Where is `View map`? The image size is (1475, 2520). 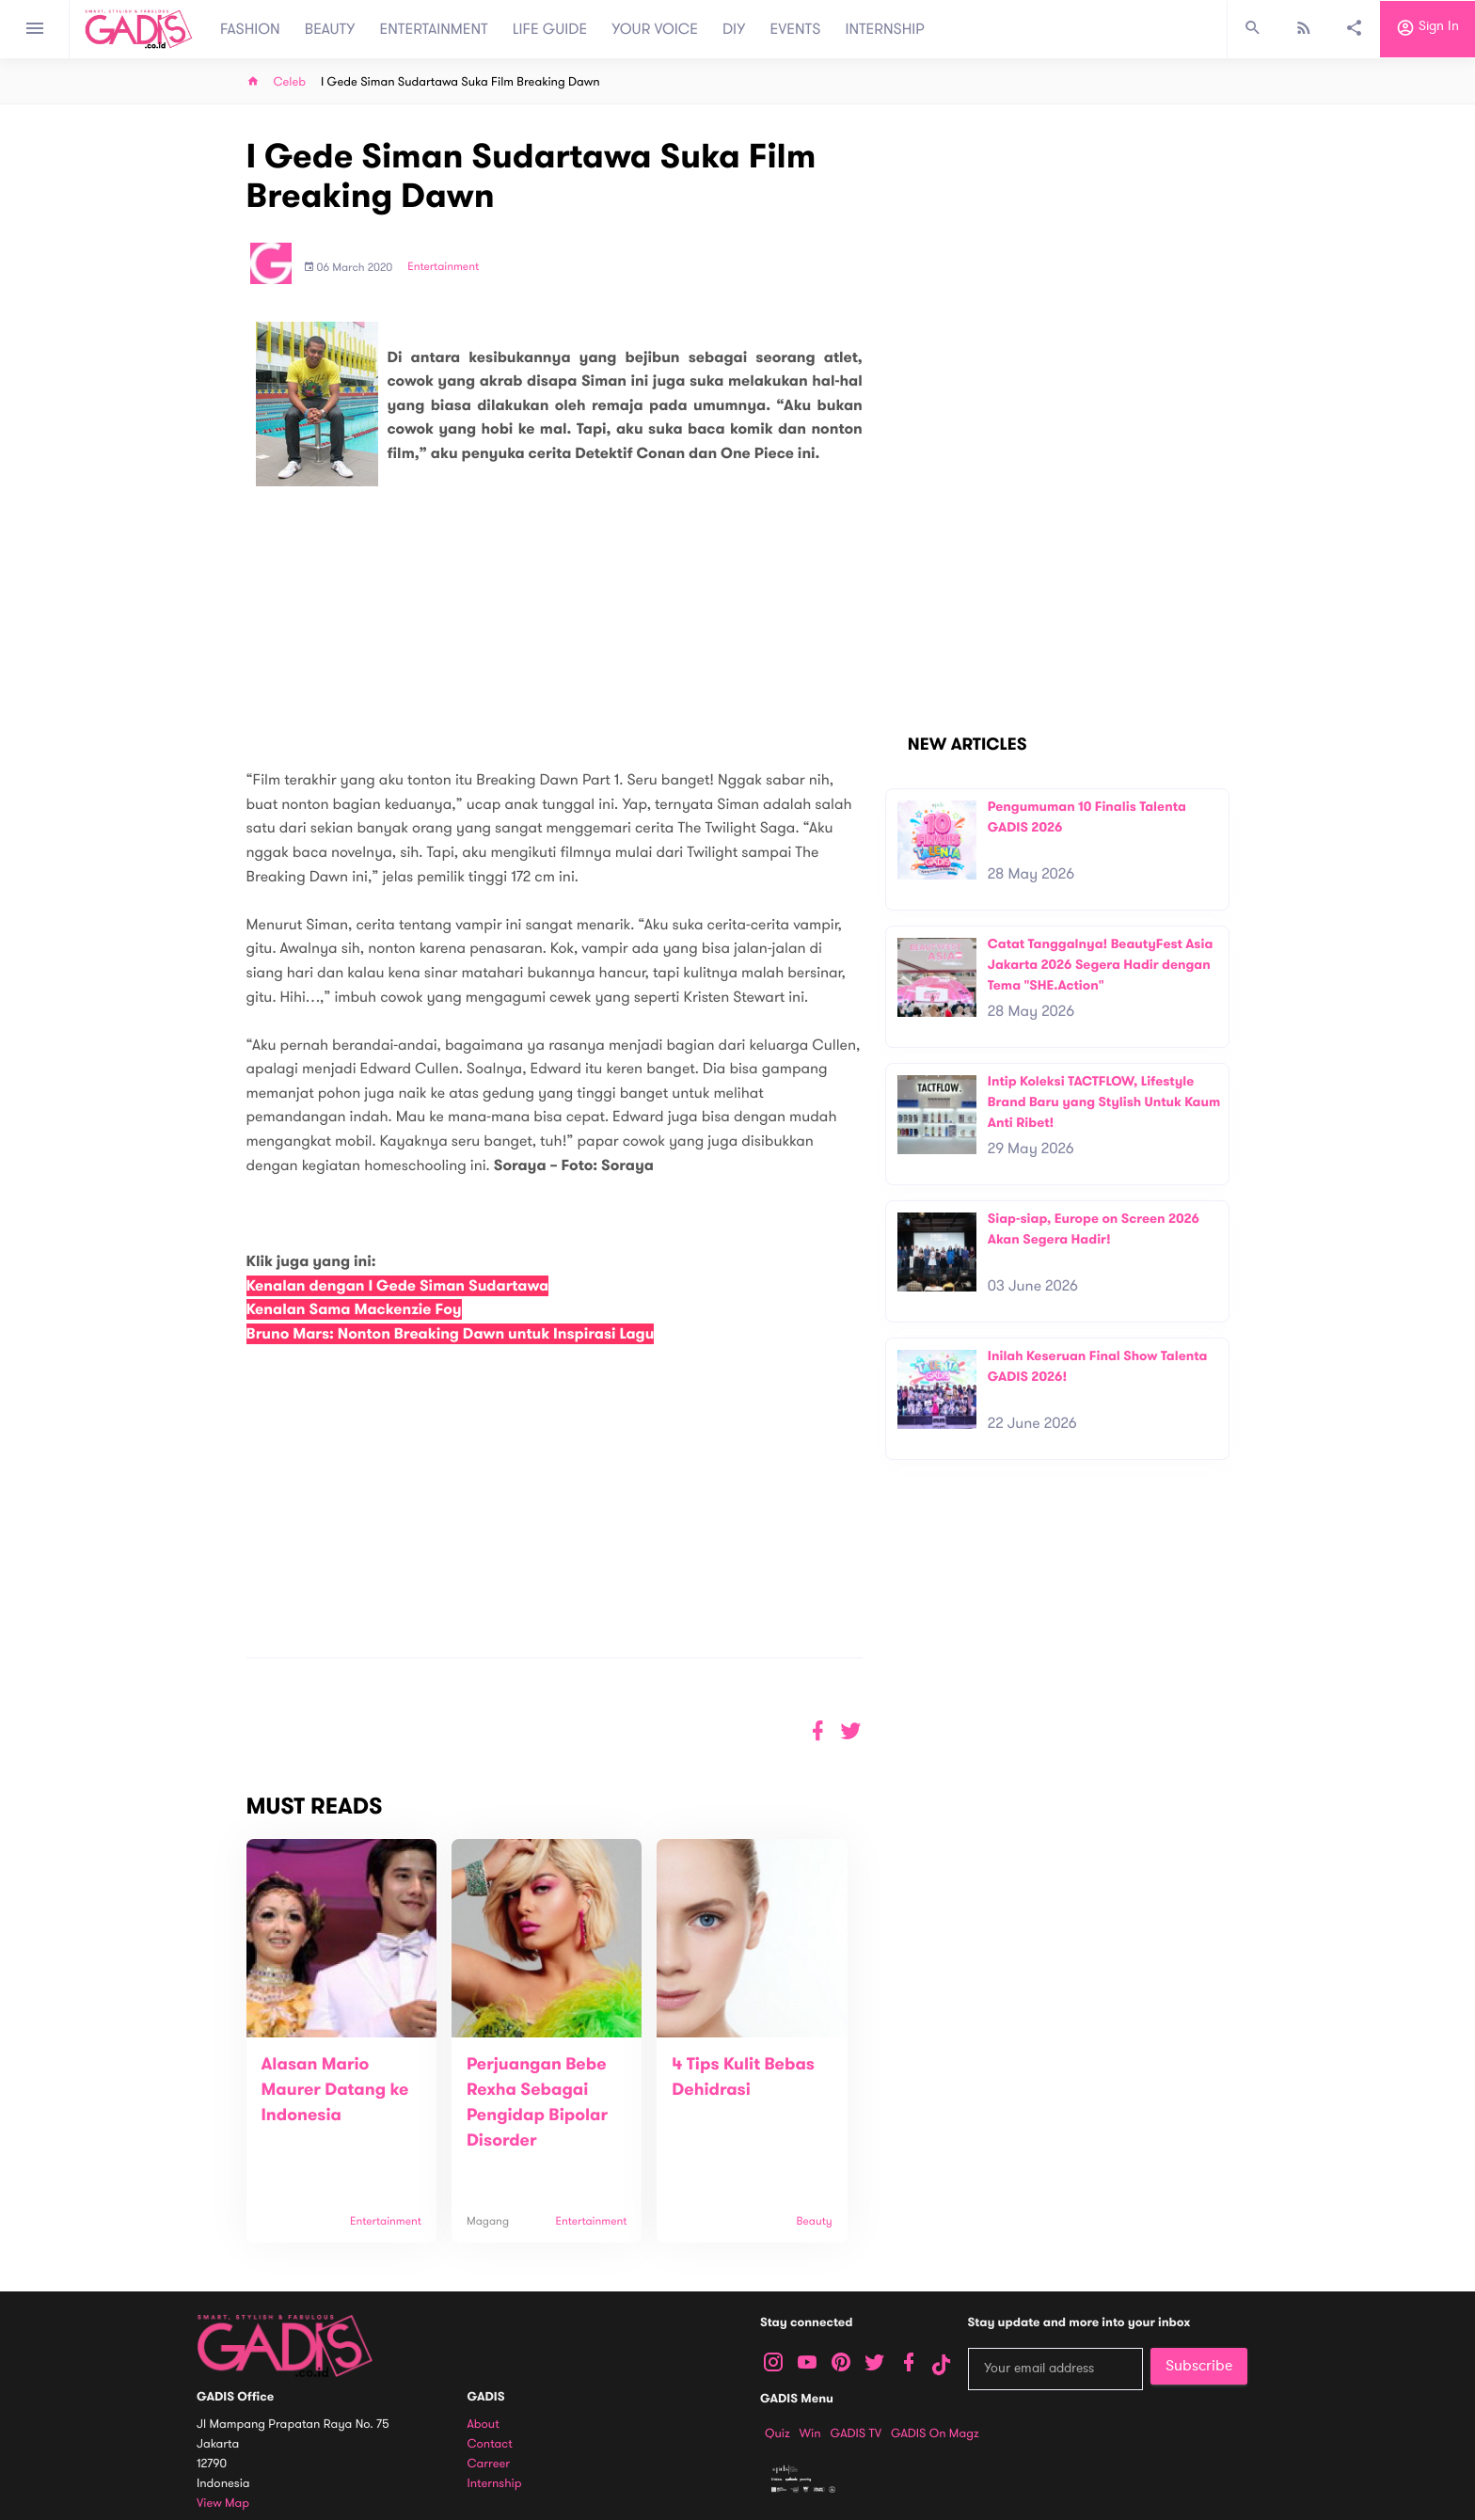 View map is located at coordinates (223, 2503).